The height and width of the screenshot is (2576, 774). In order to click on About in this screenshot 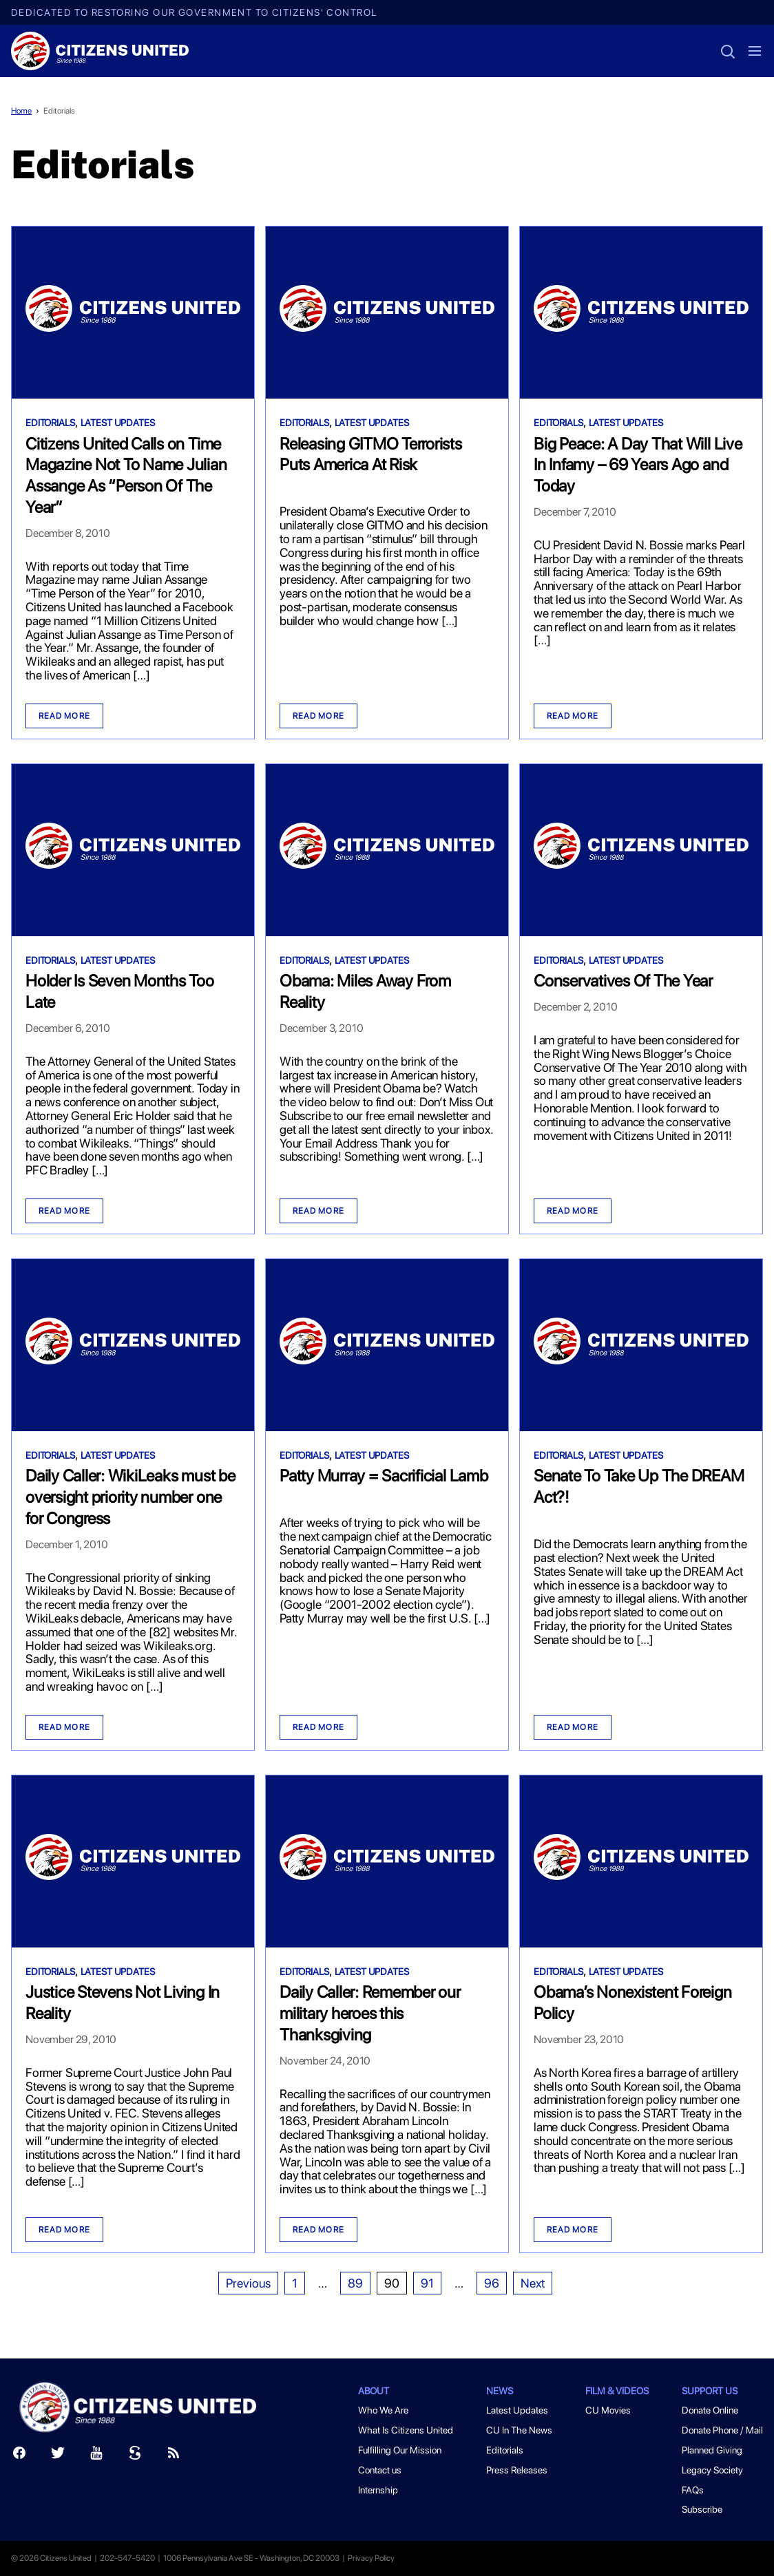, I will do `click(373, 2390)`.